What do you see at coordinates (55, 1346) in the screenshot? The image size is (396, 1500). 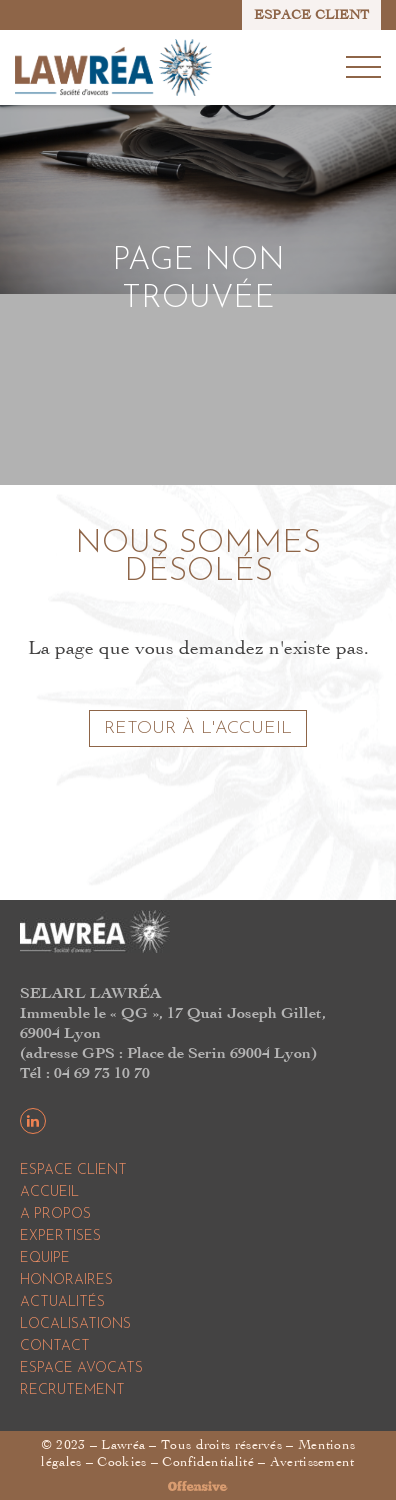 I see `Contact` at bounding box center [55, 1346].